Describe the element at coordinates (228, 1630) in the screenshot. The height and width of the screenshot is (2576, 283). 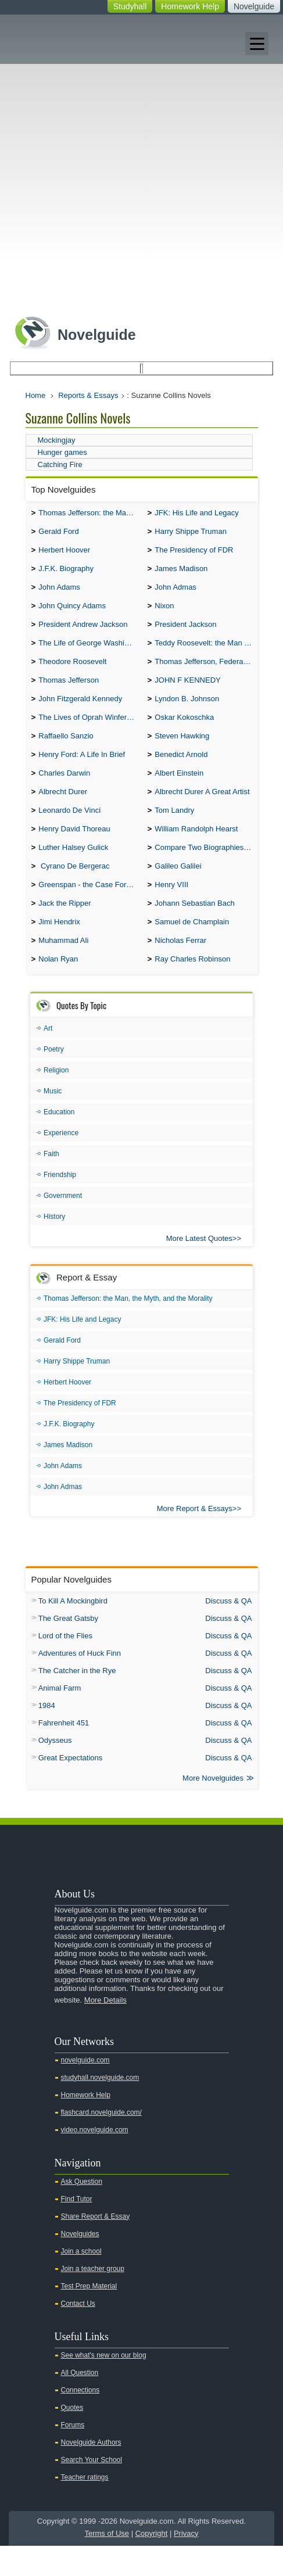
I see `Discuss & QA` at that location.